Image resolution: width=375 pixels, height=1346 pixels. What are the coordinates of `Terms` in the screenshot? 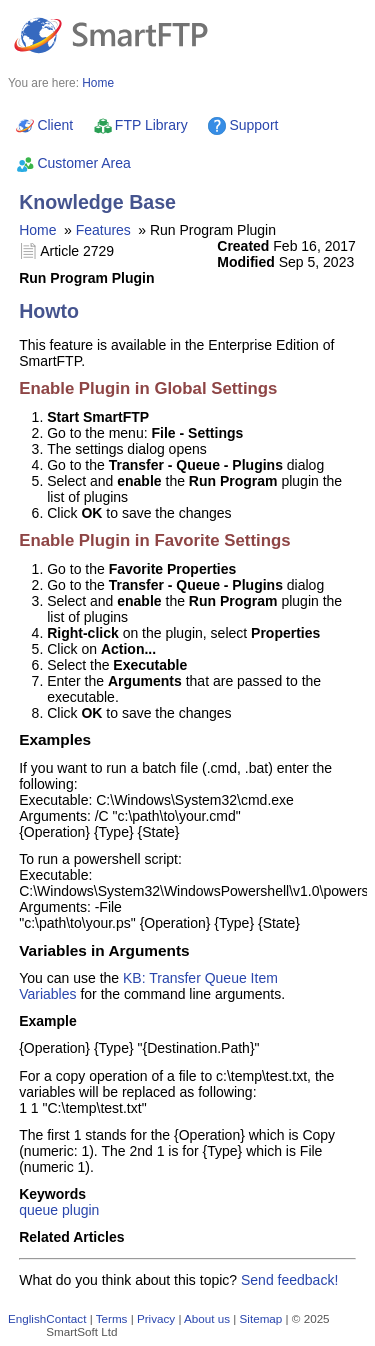 It's located at (112, 1318).